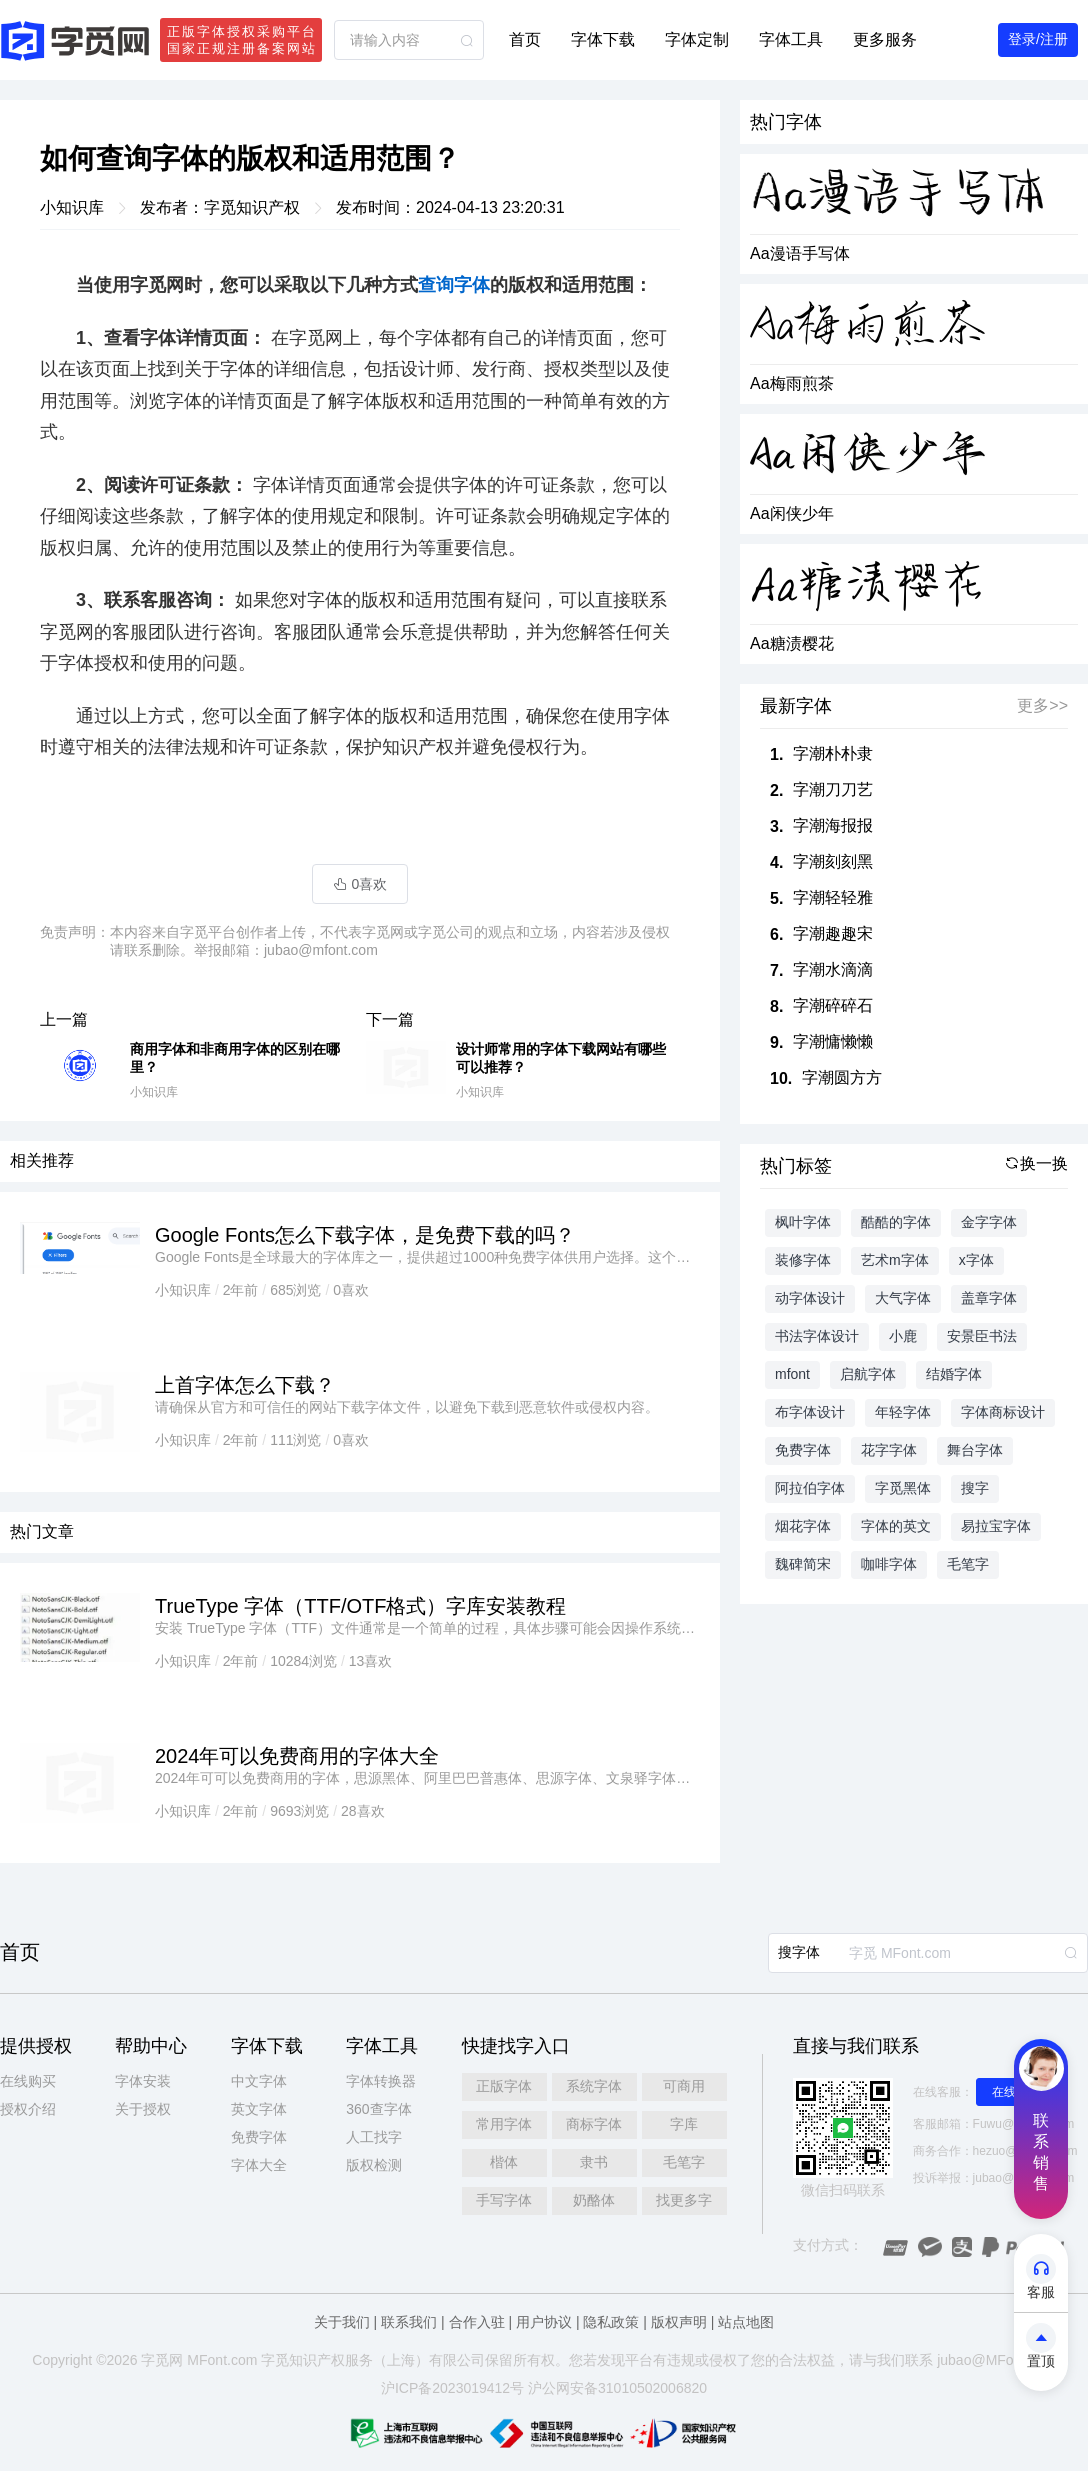  Describe the element at coordinates (684, 2200) in the screenshot. I see `找更多字` at that location.